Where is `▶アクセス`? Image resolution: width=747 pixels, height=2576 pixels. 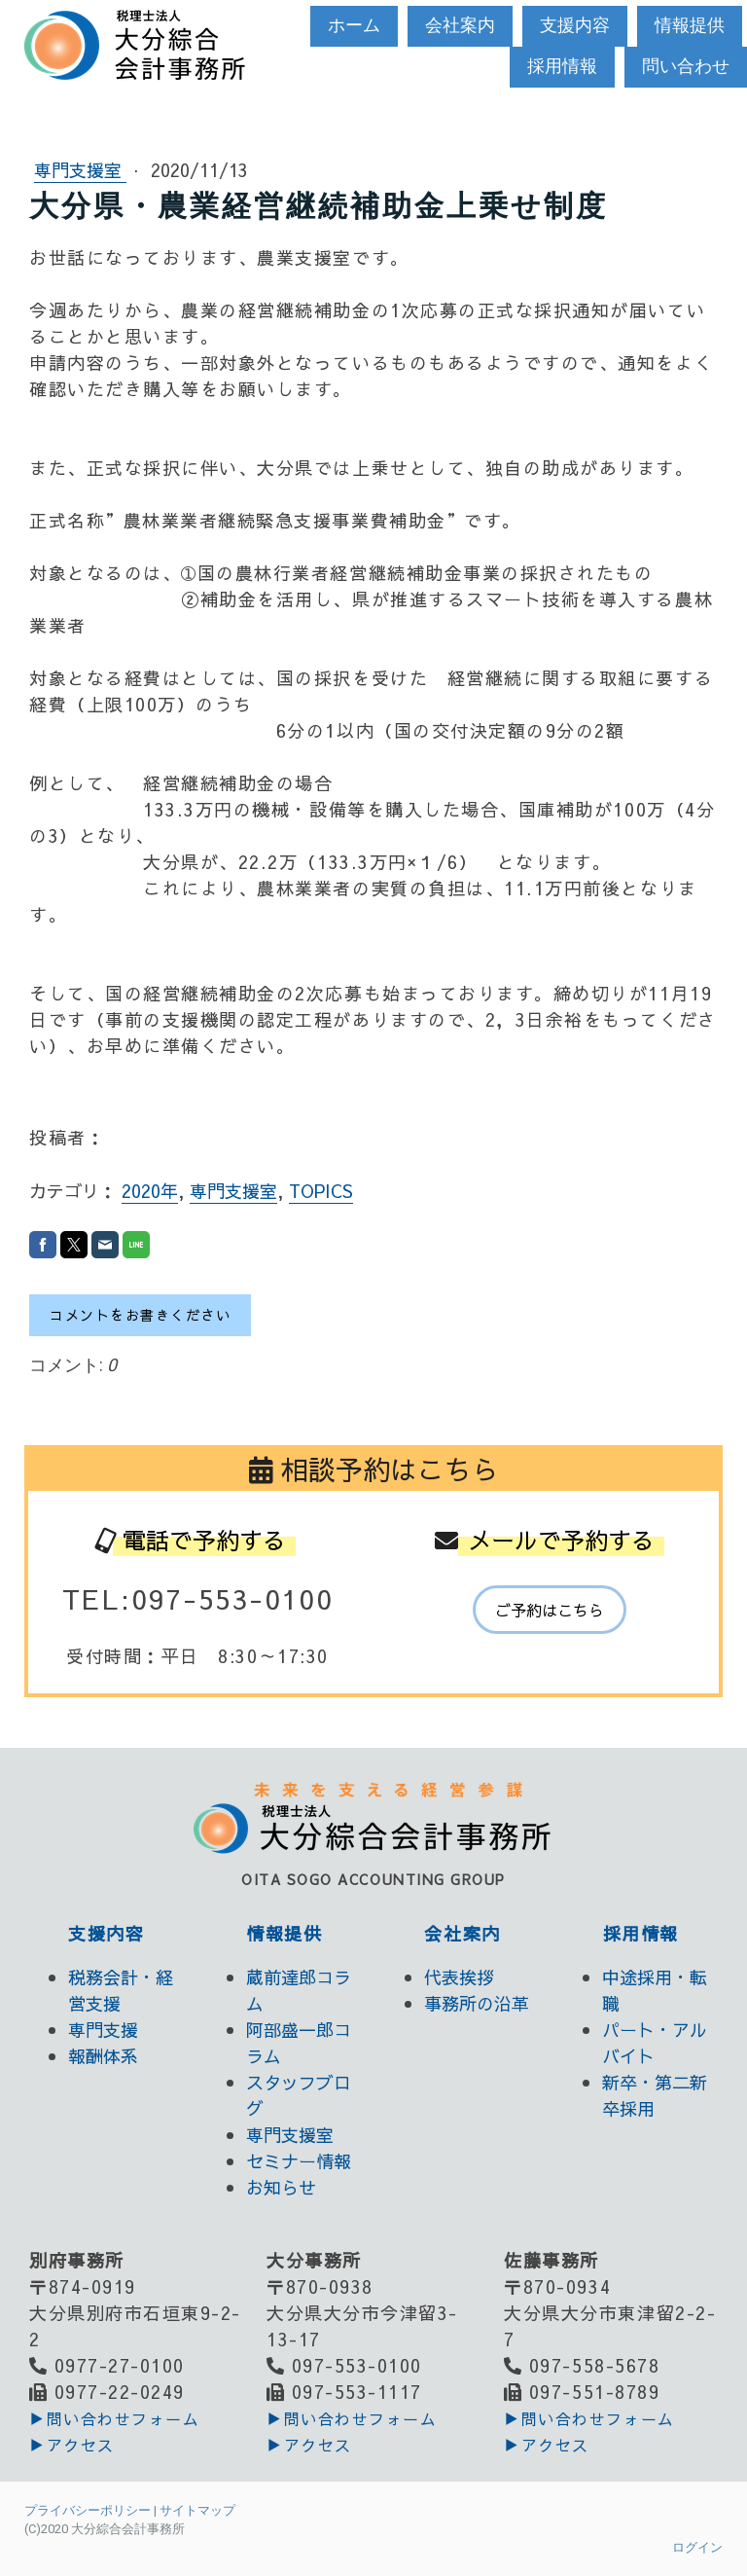 ▶アクセス is located at coordinates (72, 2444).